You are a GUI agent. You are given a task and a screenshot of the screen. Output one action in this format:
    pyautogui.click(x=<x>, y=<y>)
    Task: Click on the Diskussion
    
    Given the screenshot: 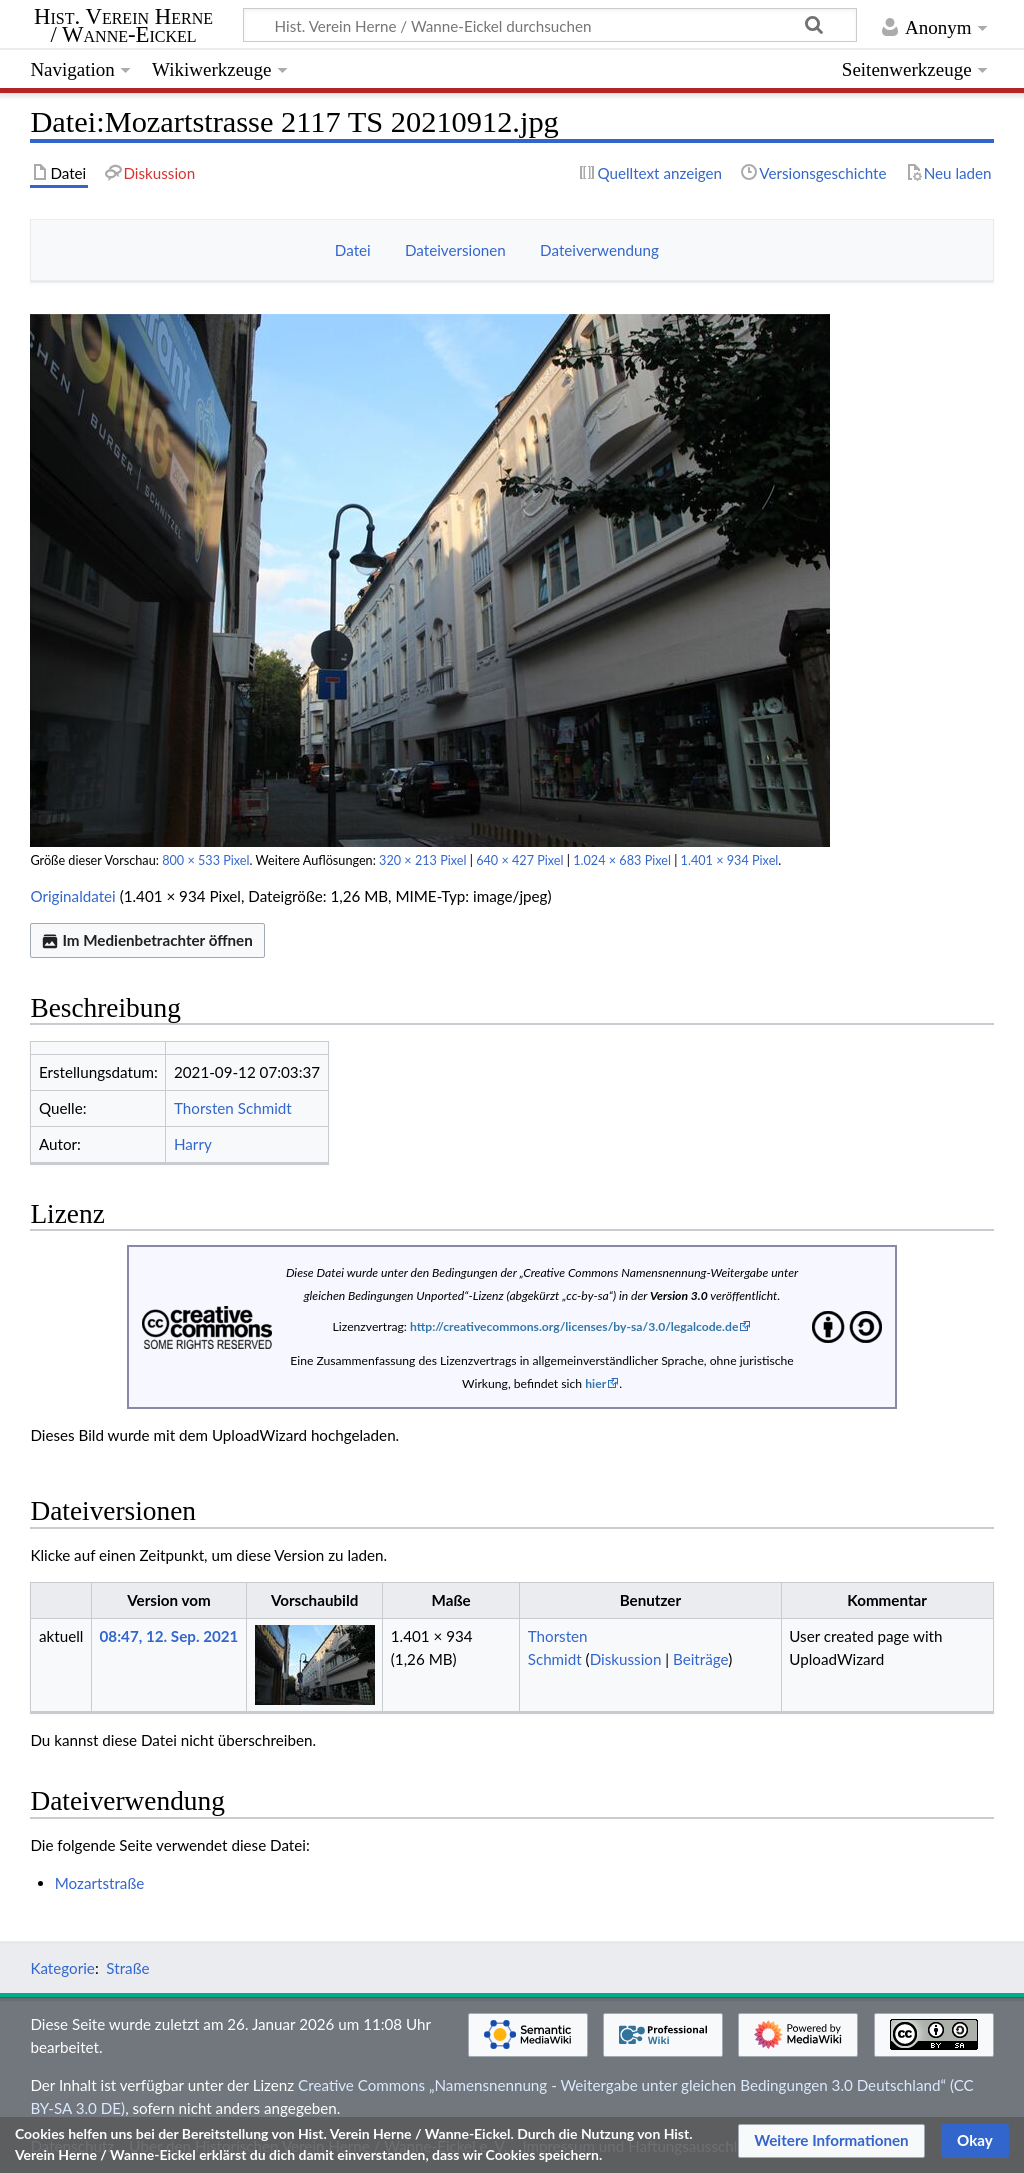 What is the action you would take?
    pyautogui.click(x=626, y=1659)
    